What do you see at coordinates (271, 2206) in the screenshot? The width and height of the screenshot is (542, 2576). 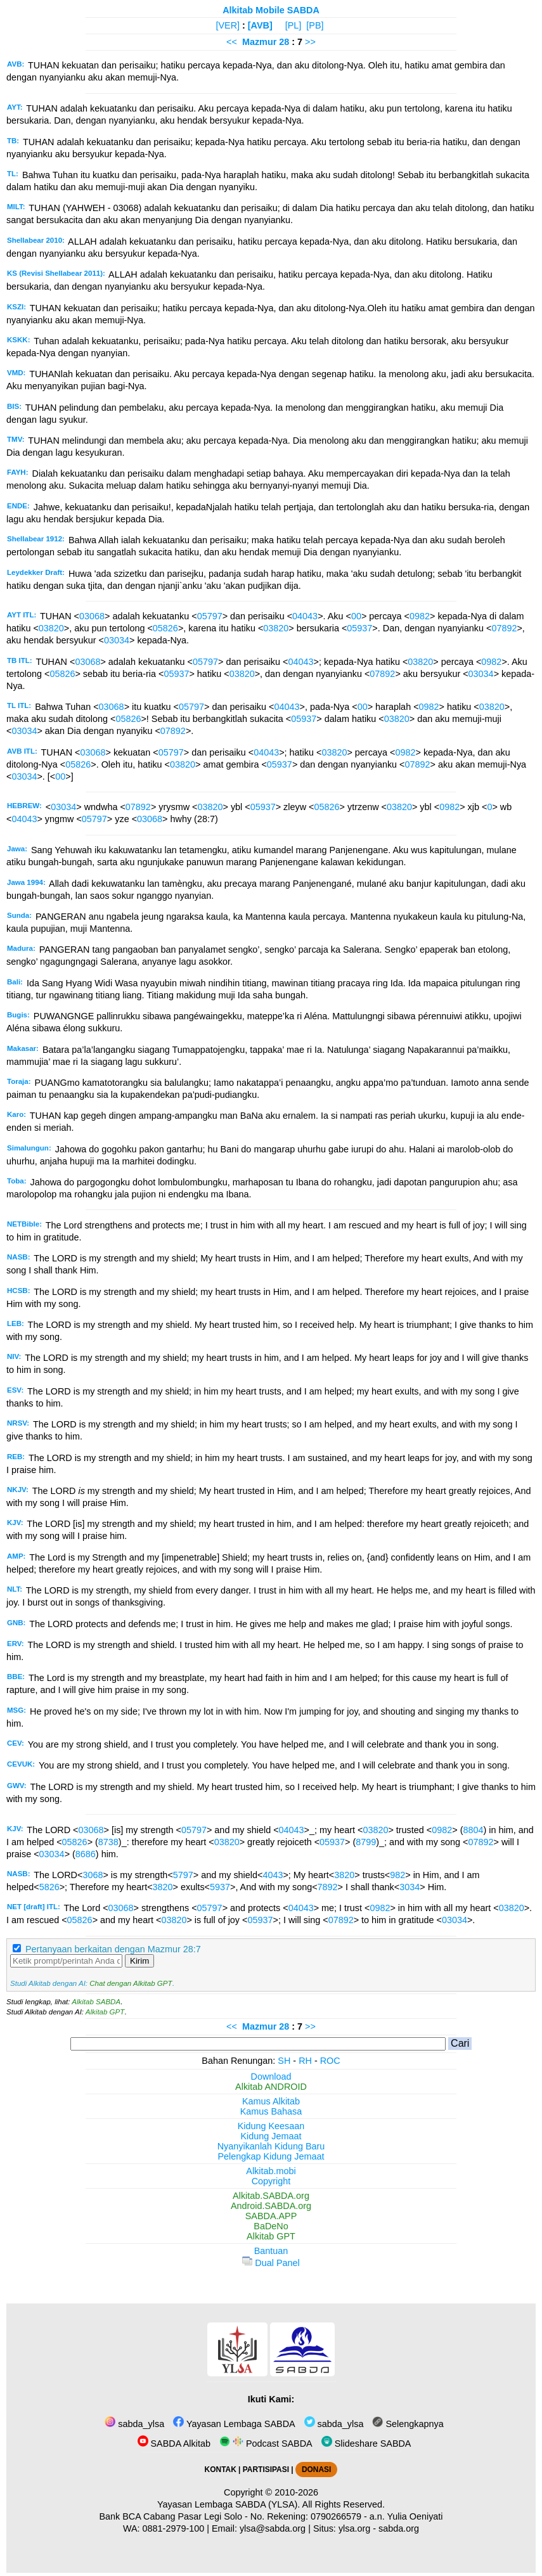 I see `Android.SABDA.org` at bounding box center [271, 2206].